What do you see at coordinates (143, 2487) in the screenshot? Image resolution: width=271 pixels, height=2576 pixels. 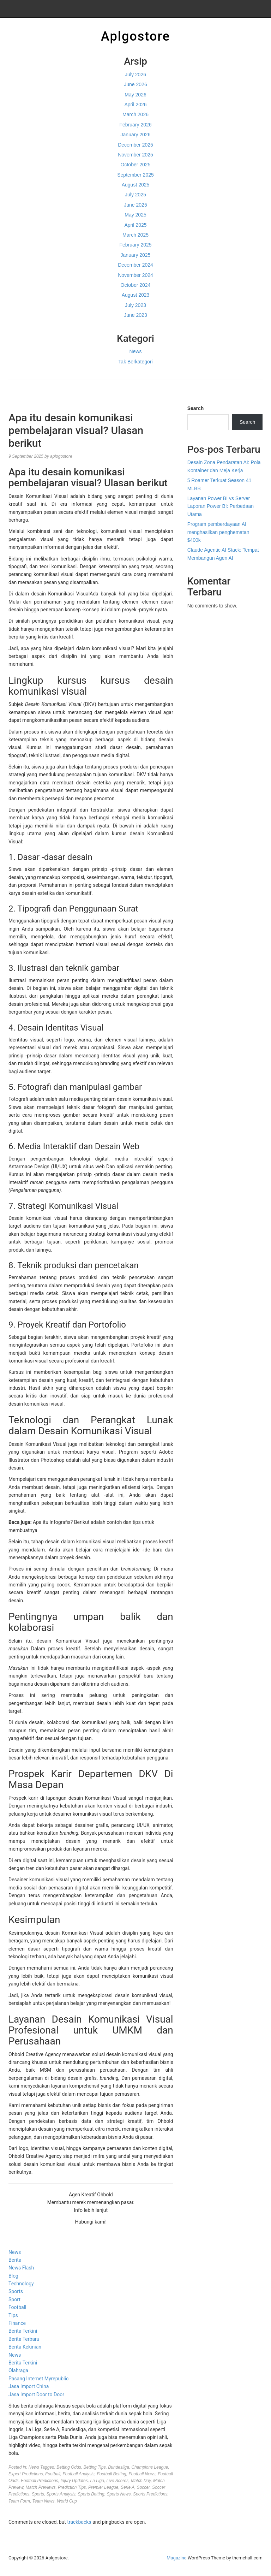 I see `Soccer` at bounding box center [143, 2487].